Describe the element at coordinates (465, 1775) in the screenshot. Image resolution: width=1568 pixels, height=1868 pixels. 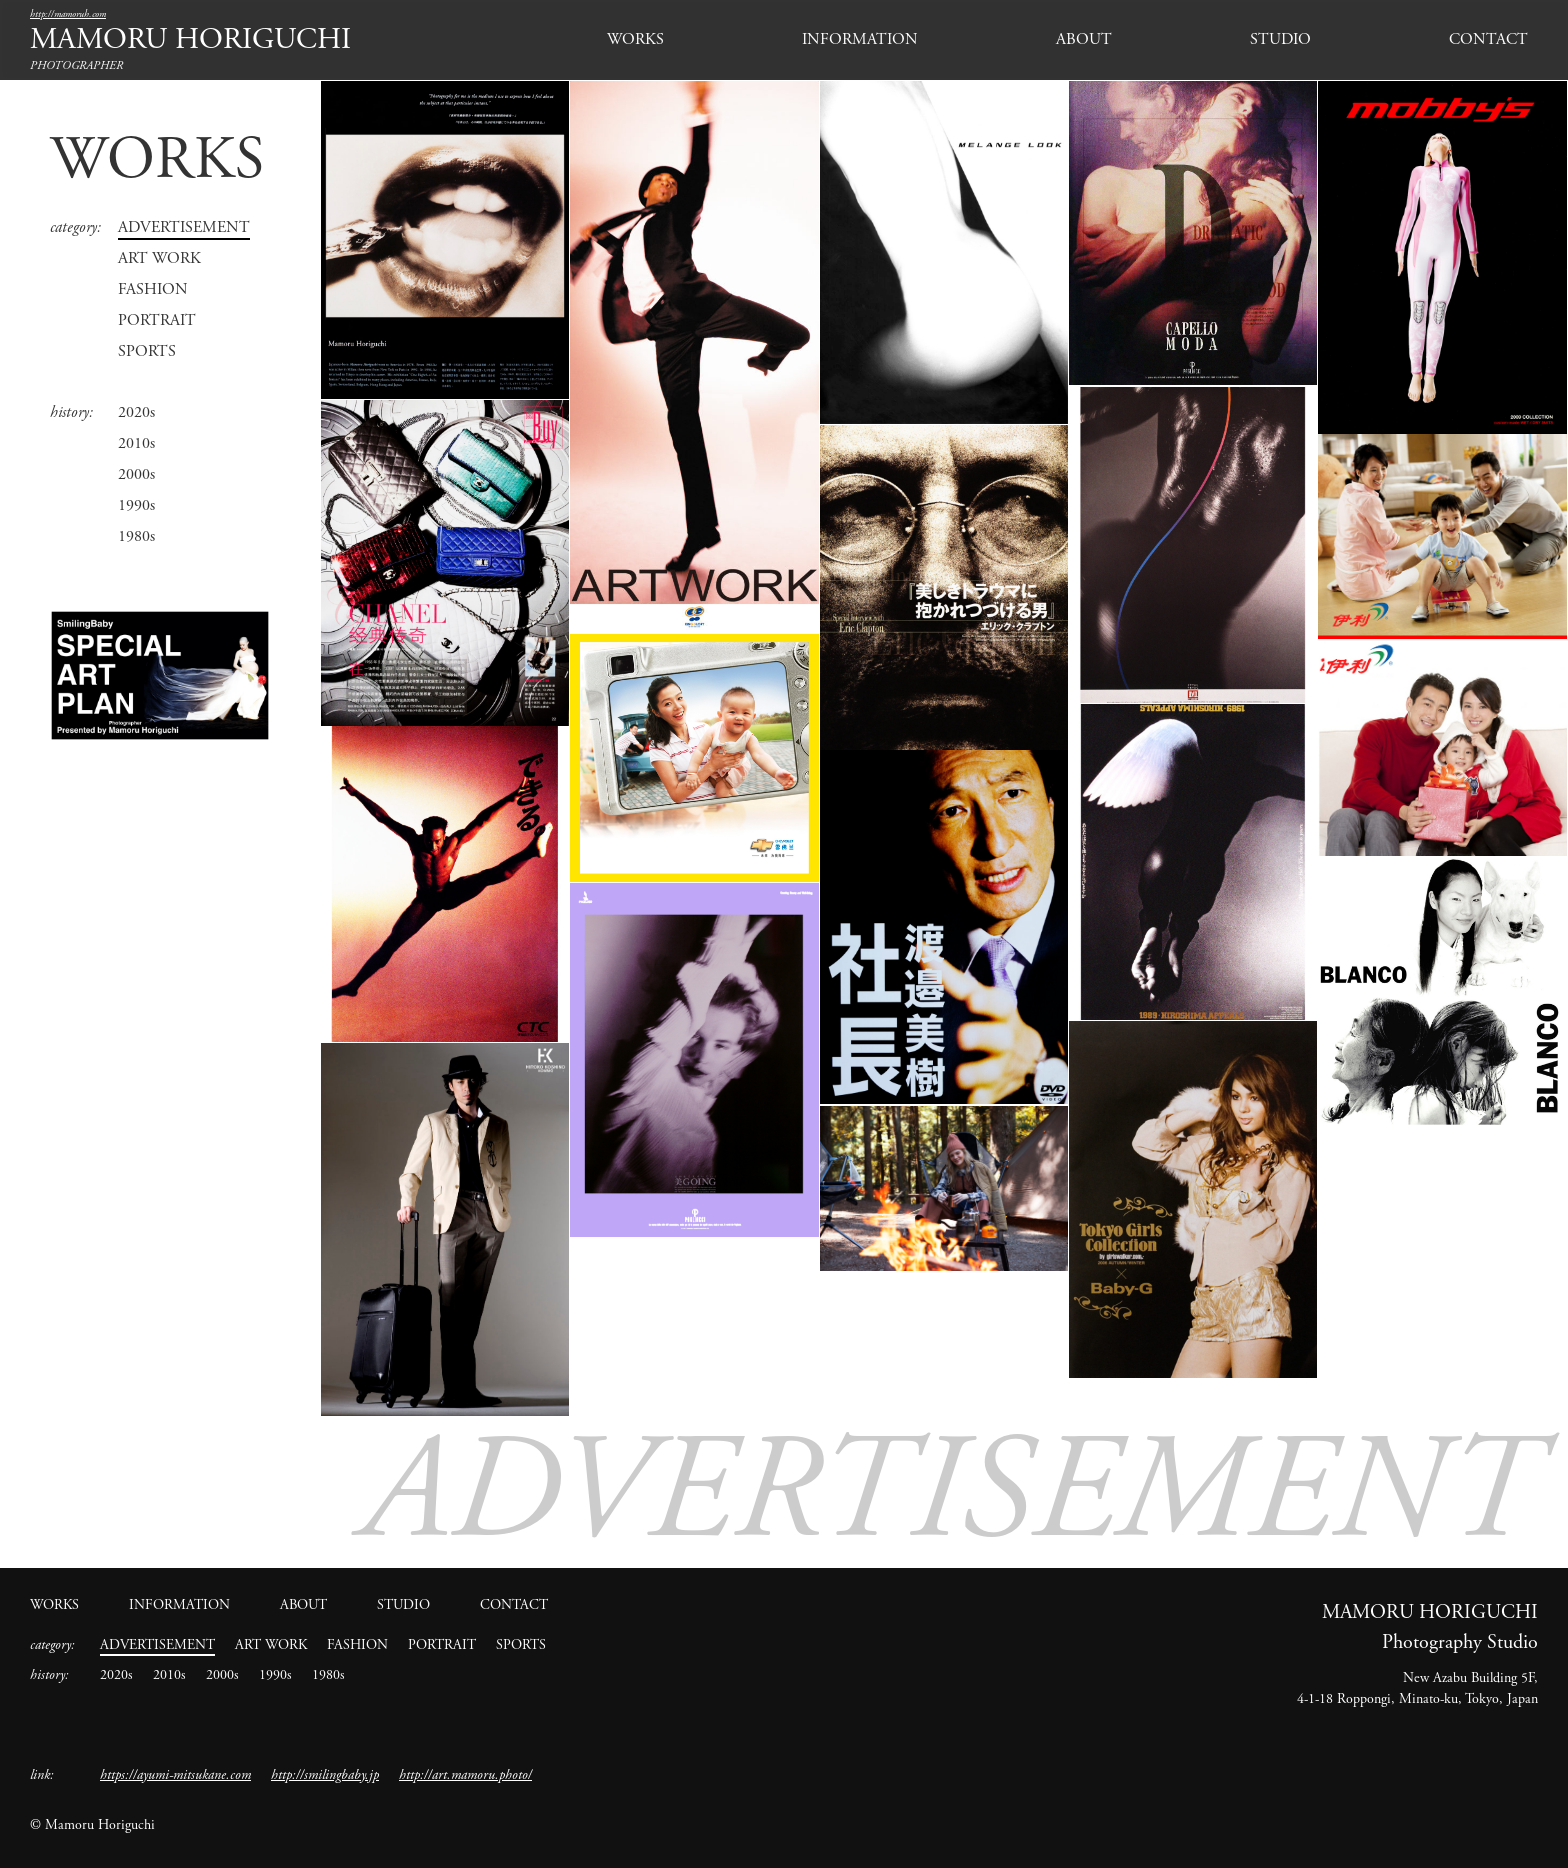
I see `http://art.mamoru.photo/` at that location.